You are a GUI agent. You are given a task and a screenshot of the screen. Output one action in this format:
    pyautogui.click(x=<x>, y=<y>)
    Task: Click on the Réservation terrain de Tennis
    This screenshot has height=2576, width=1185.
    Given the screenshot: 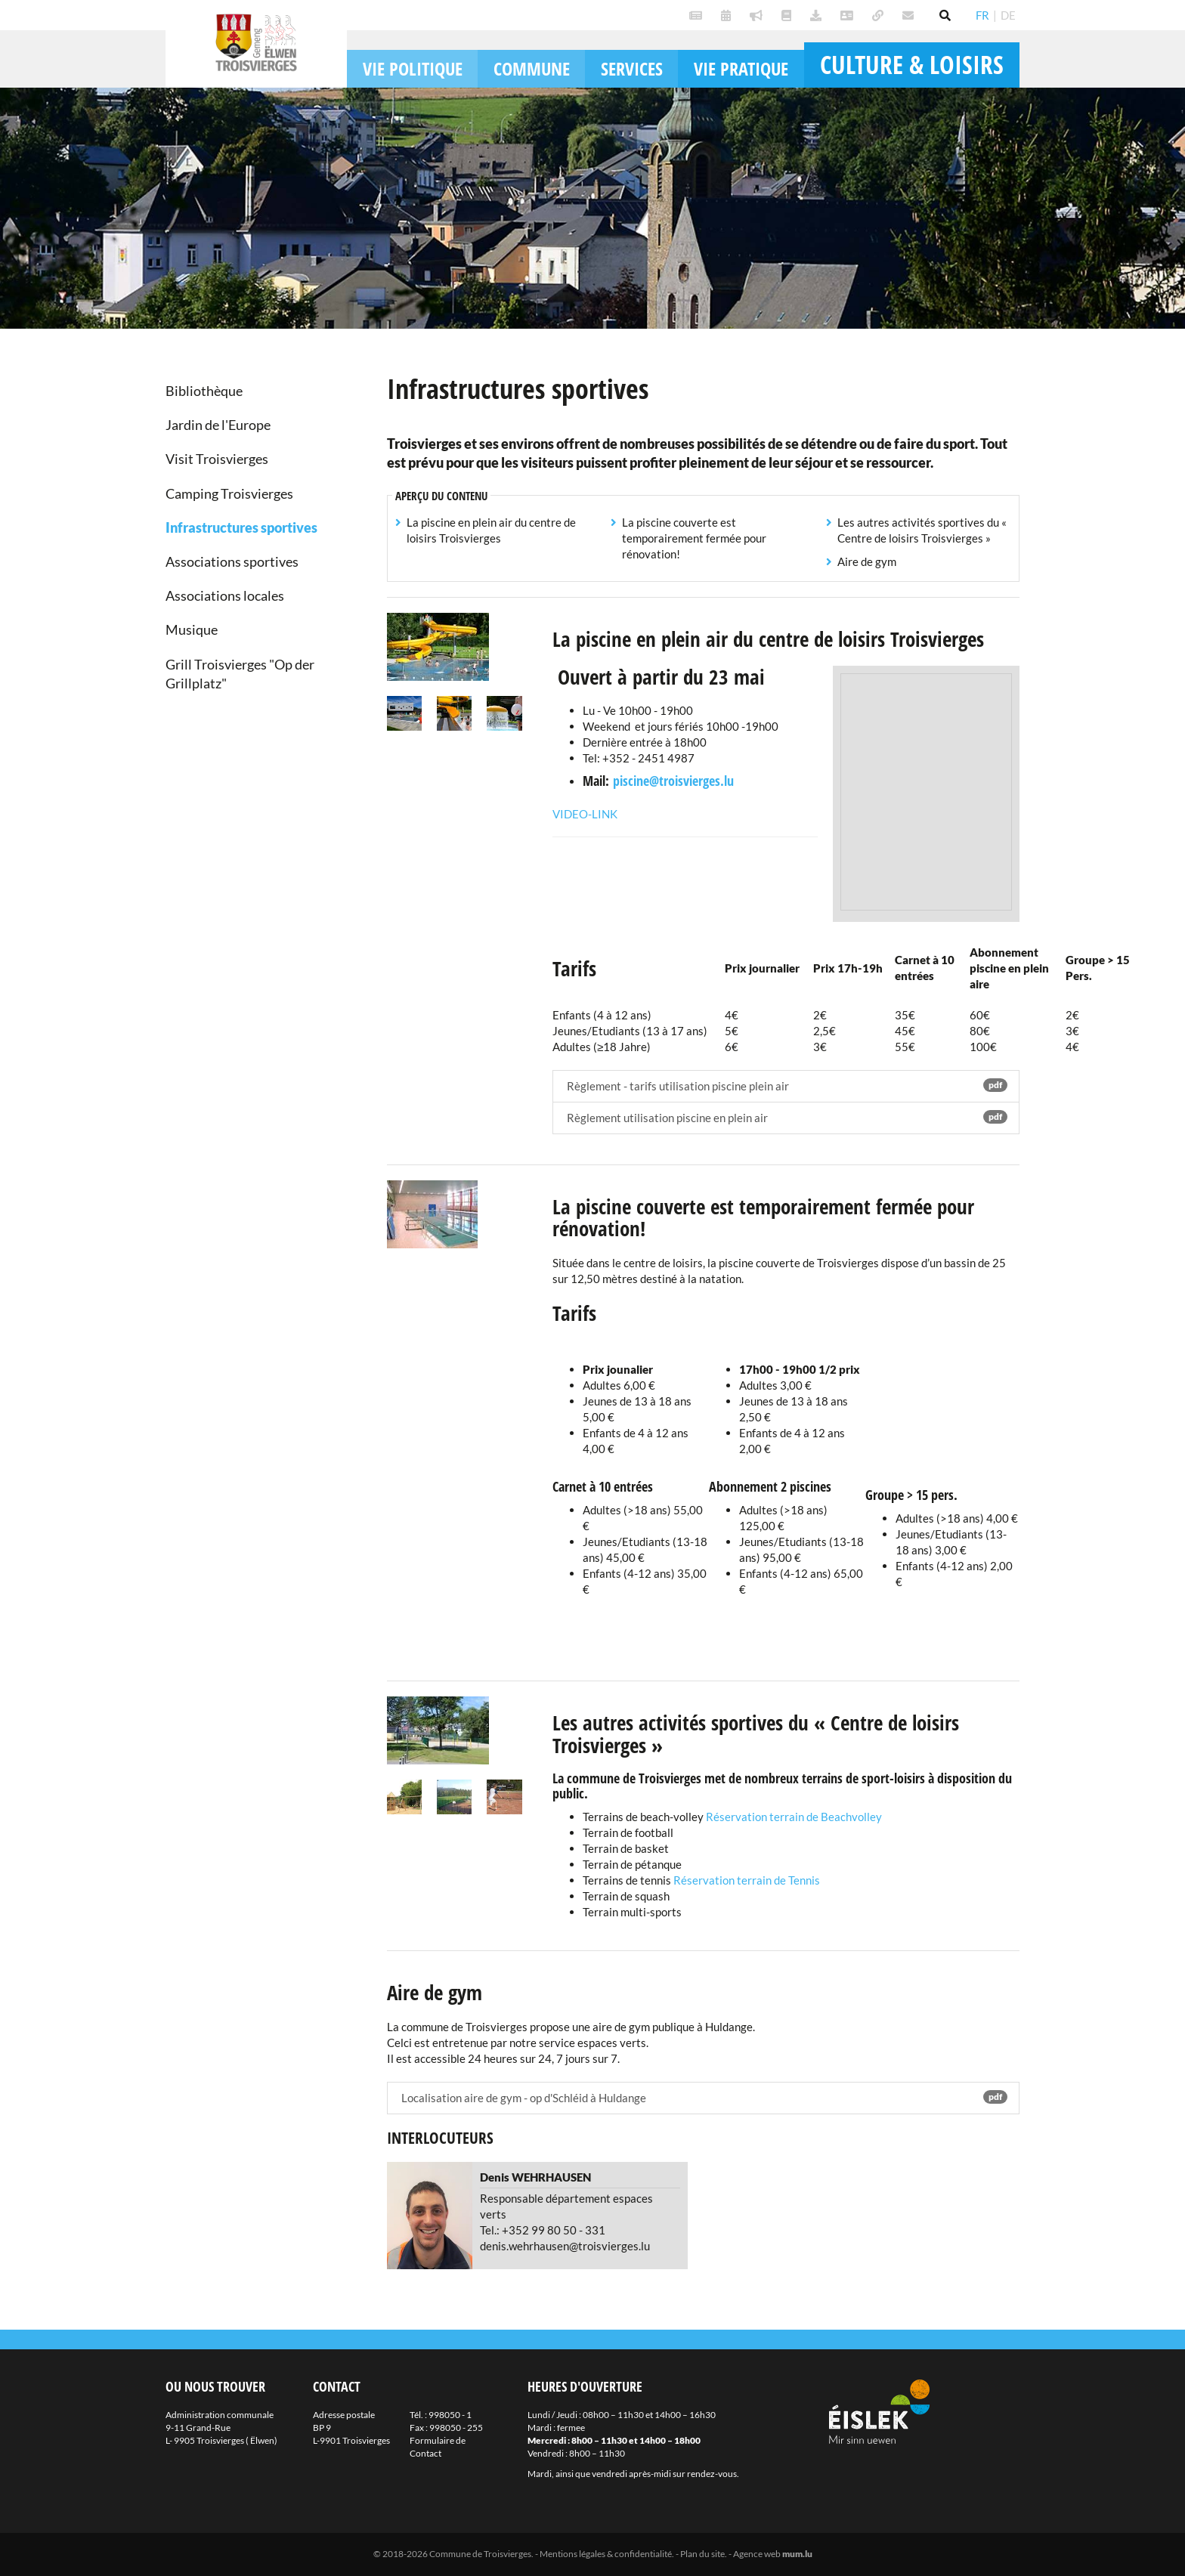 What is the action you would take?
    pyautogui.click(x=745, y=1880)
    